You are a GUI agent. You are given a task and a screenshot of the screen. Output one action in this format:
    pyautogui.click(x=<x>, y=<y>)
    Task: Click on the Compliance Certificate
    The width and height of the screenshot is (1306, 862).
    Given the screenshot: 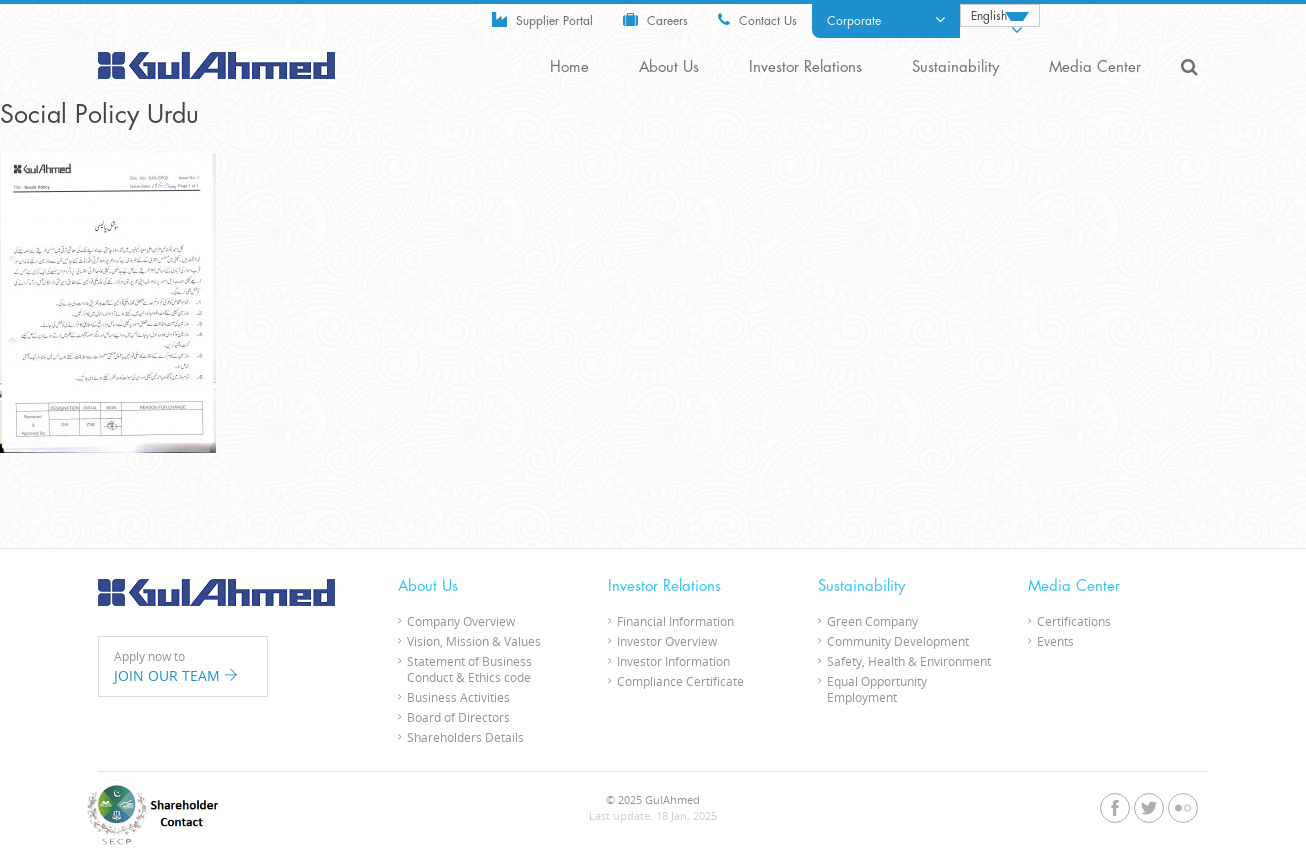 What is the action you would take?
    pyautogui.click(x=680, y=681)
    